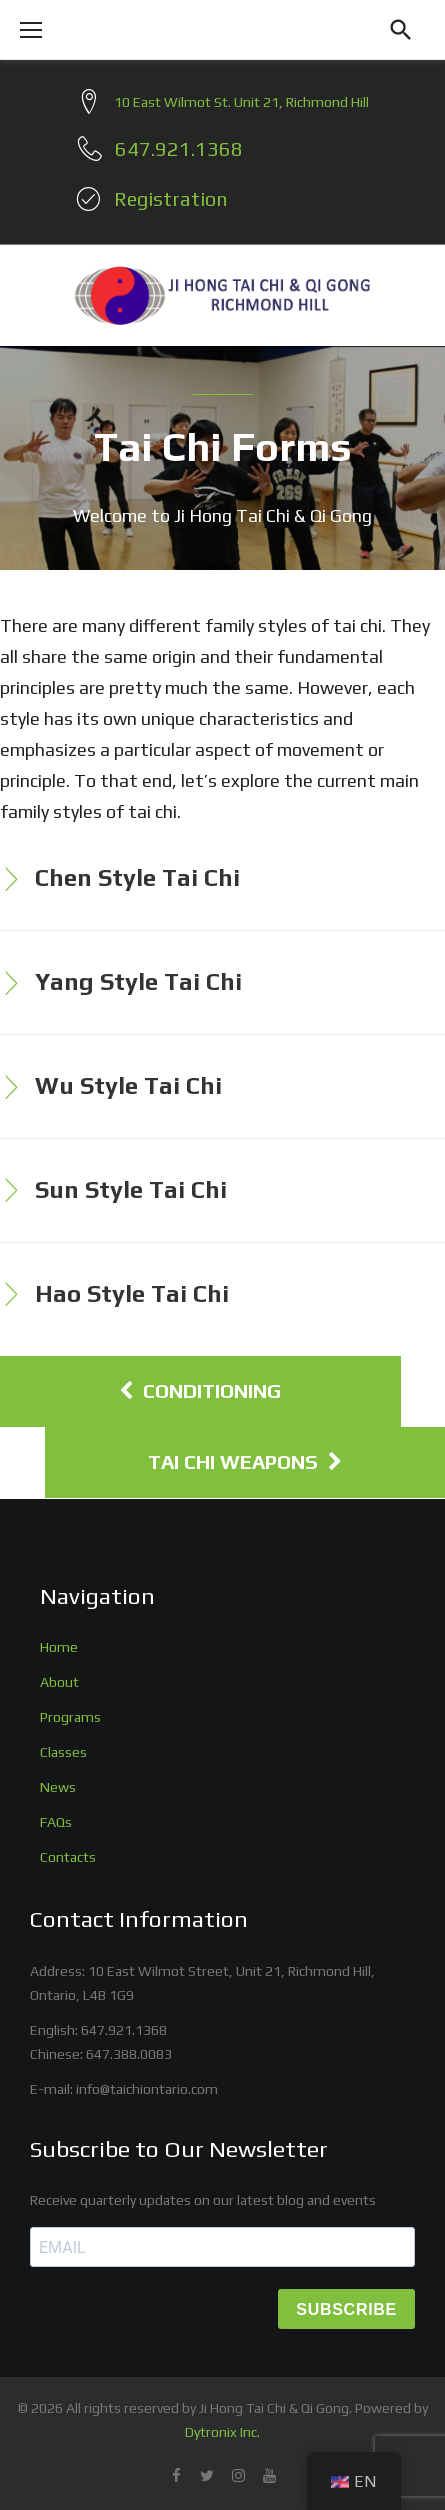  Describe the element at coordinates (200, 1391) in the screenshot. I see `Conditioning` at that location.